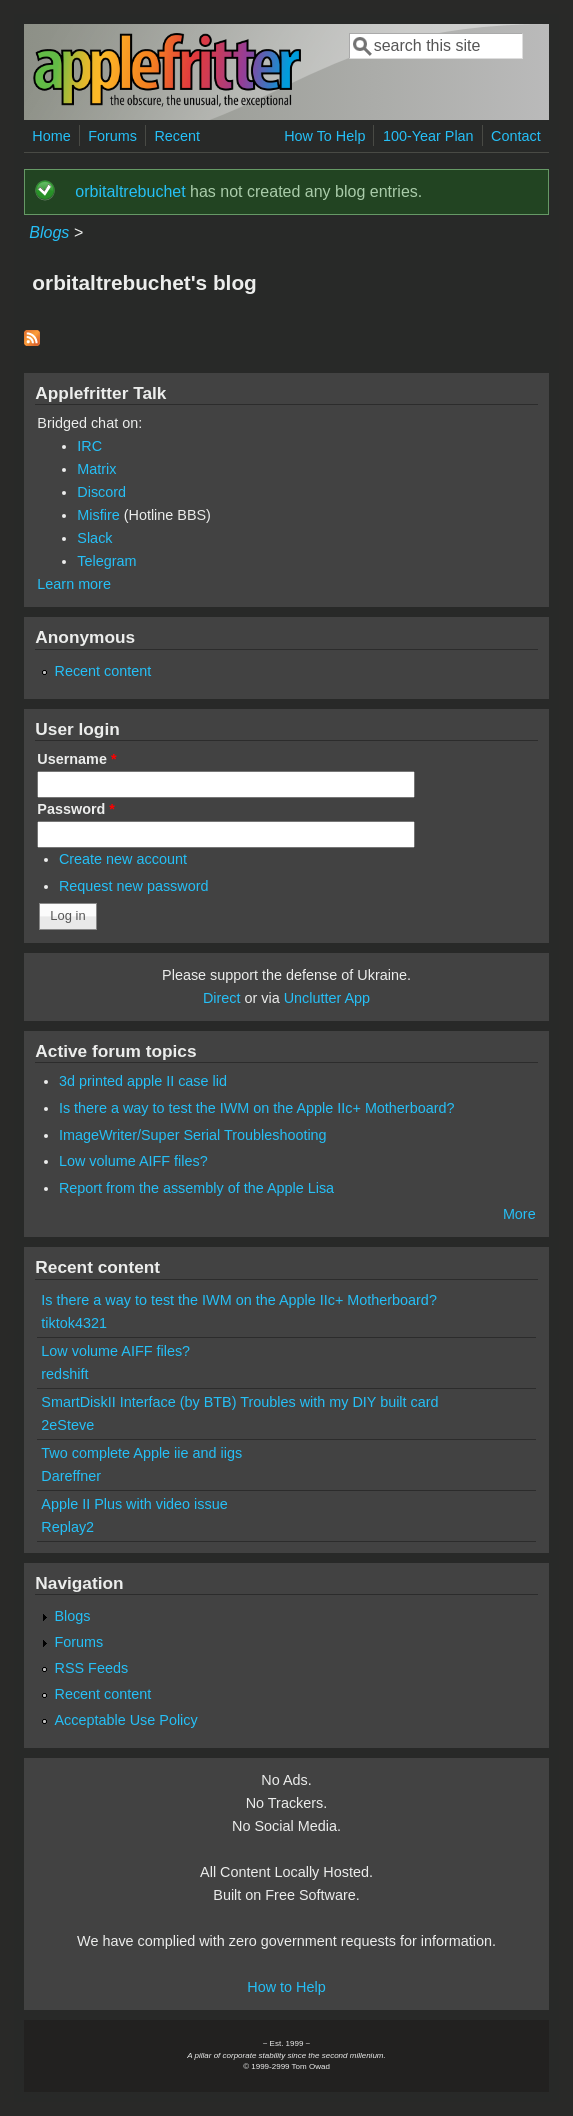 This screenshot has height=2116, width=573. What do you see at coordinates (143, 1081) in the screenshot?
I see `3d printed apple II case lid` at bounding box center [143, 1081].